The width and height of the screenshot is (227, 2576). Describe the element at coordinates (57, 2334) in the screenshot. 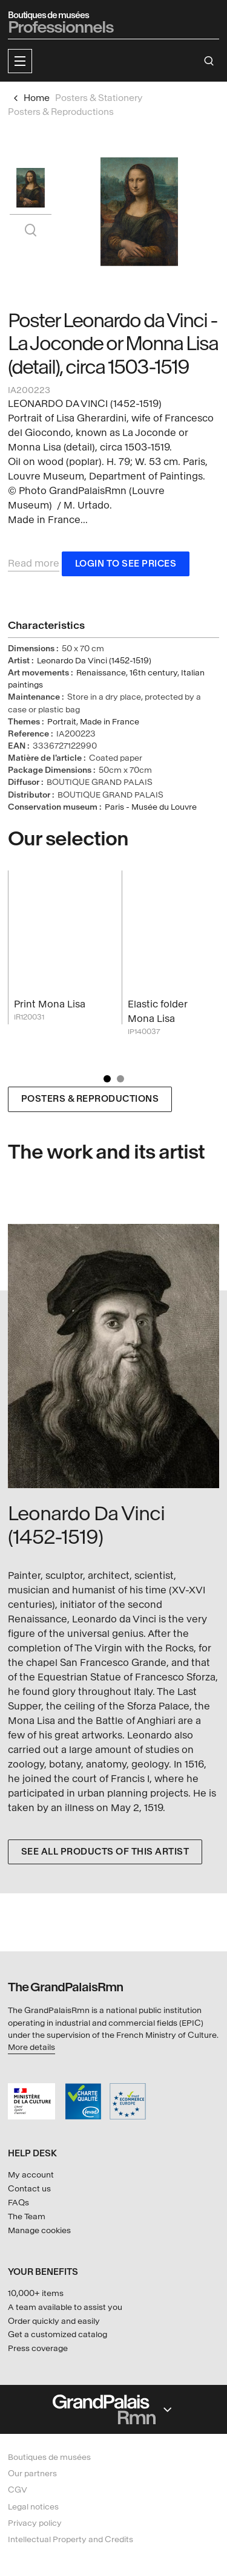

I see `Get a customized catalog` at that location.